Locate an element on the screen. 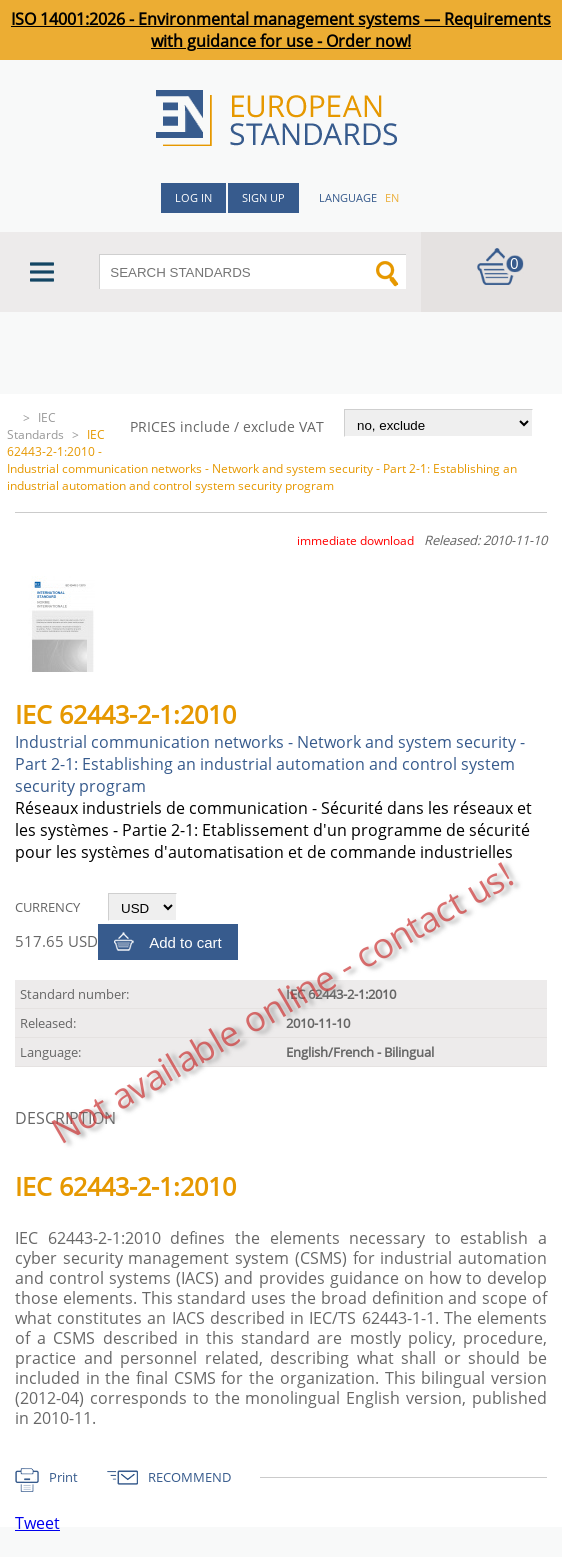 The image size is (562, 1557). Print is located at coordinates (63, 1477).